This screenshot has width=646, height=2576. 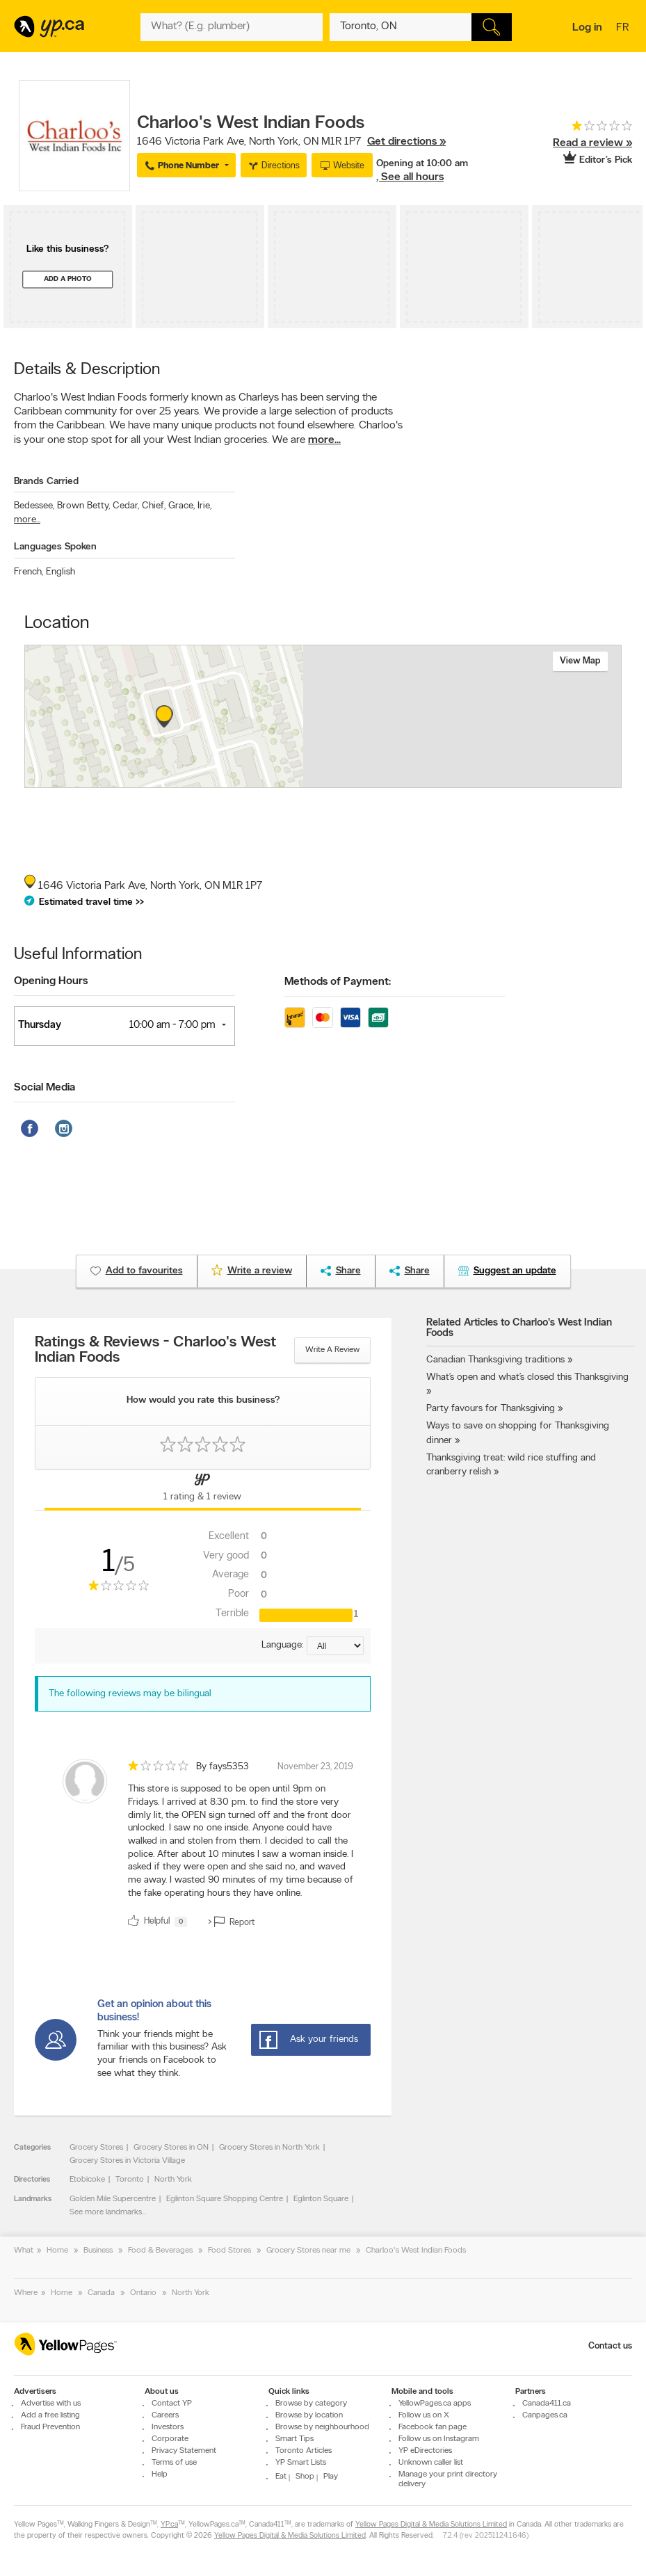 I want to click on Terms of use, so click(x=174, y=2462).